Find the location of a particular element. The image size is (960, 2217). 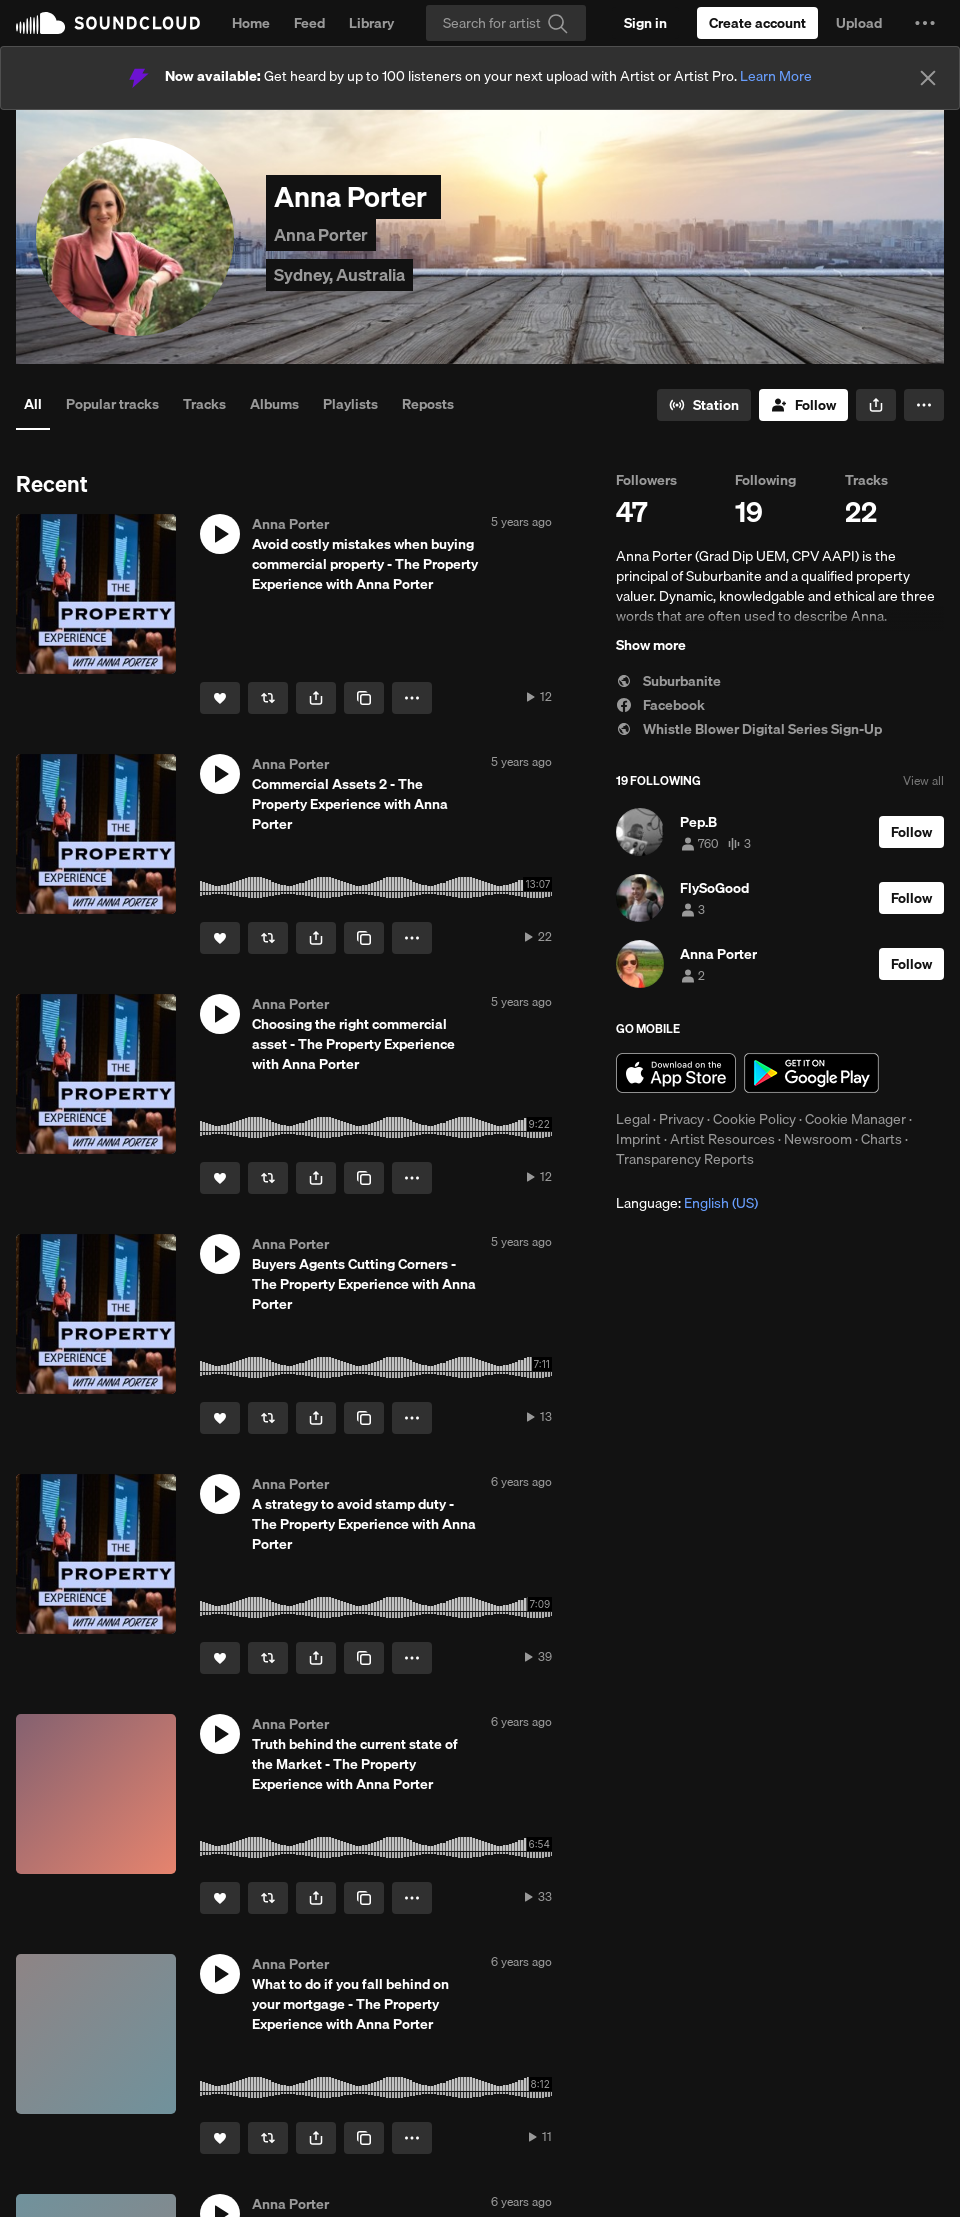

Show more is located at coordinates (651, 645).